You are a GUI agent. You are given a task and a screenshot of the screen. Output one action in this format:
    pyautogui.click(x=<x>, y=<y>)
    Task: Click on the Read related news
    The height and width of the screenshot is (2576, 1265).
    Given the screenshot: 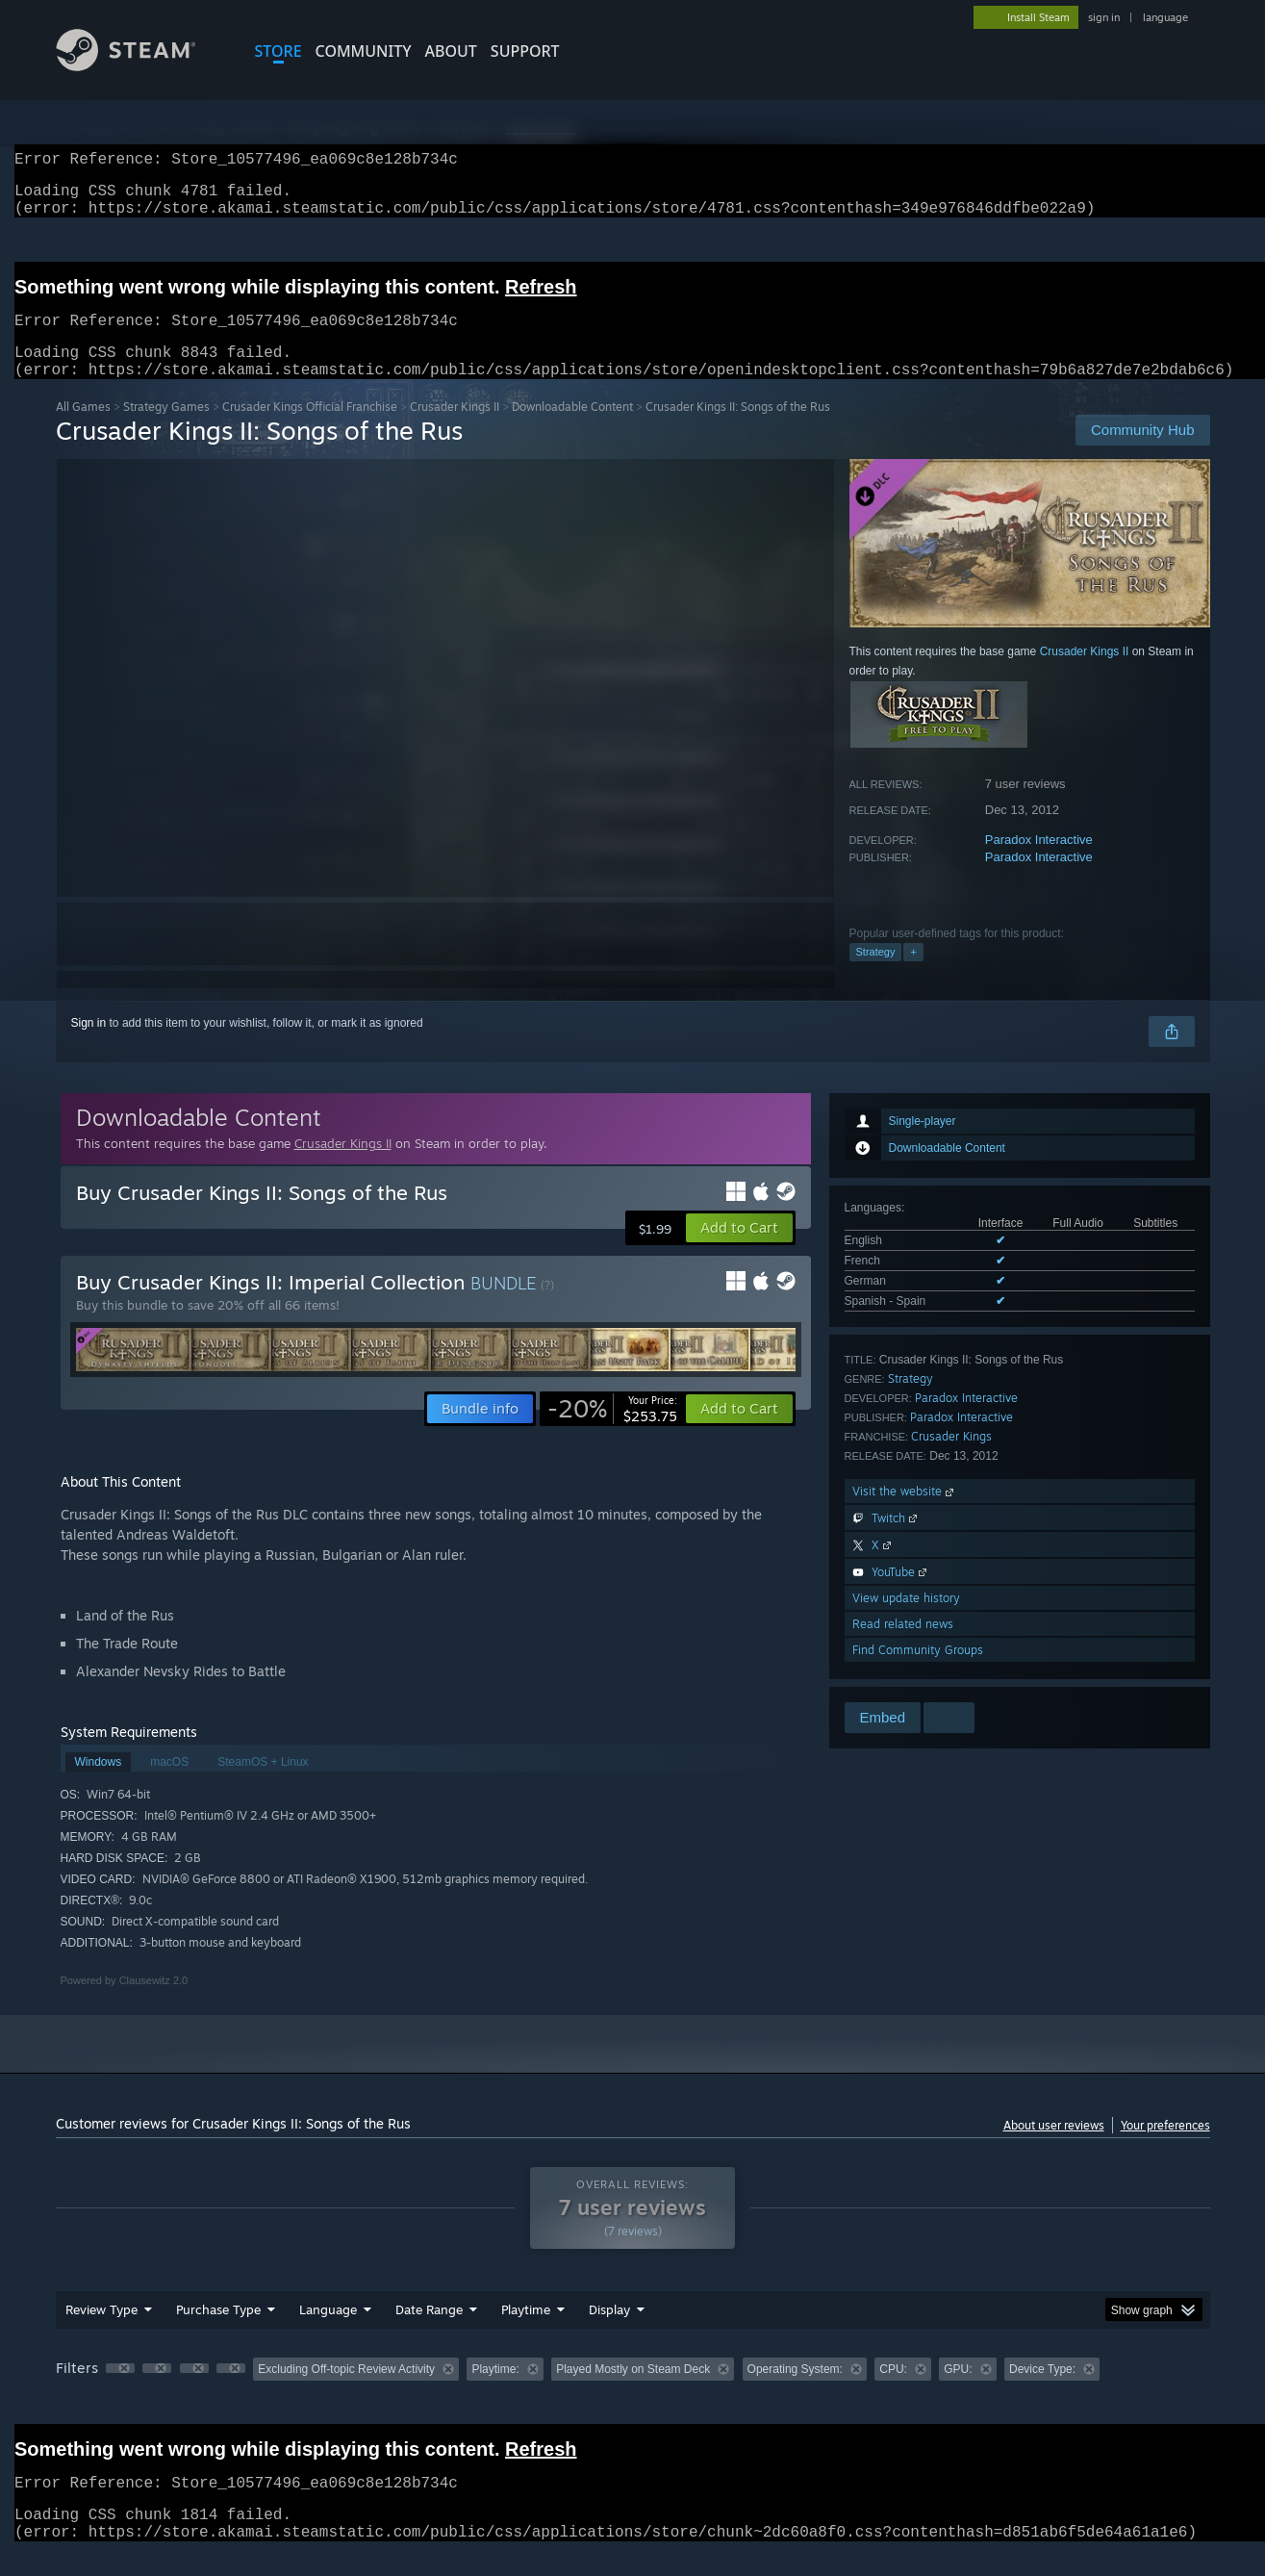 What is the action you would take?
    pyautogui.click(x=902, y=1647)
    